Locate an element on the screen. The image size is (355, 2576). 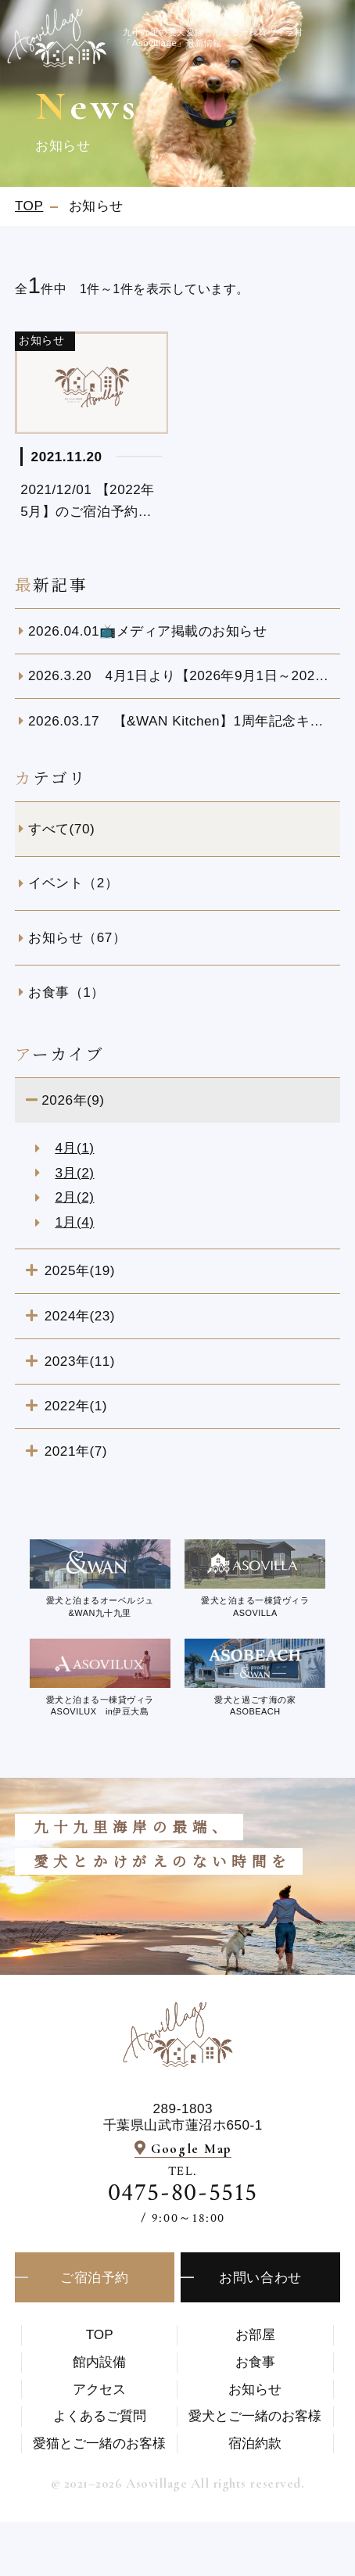
お知らせ is located at coordinates (254, 2389).